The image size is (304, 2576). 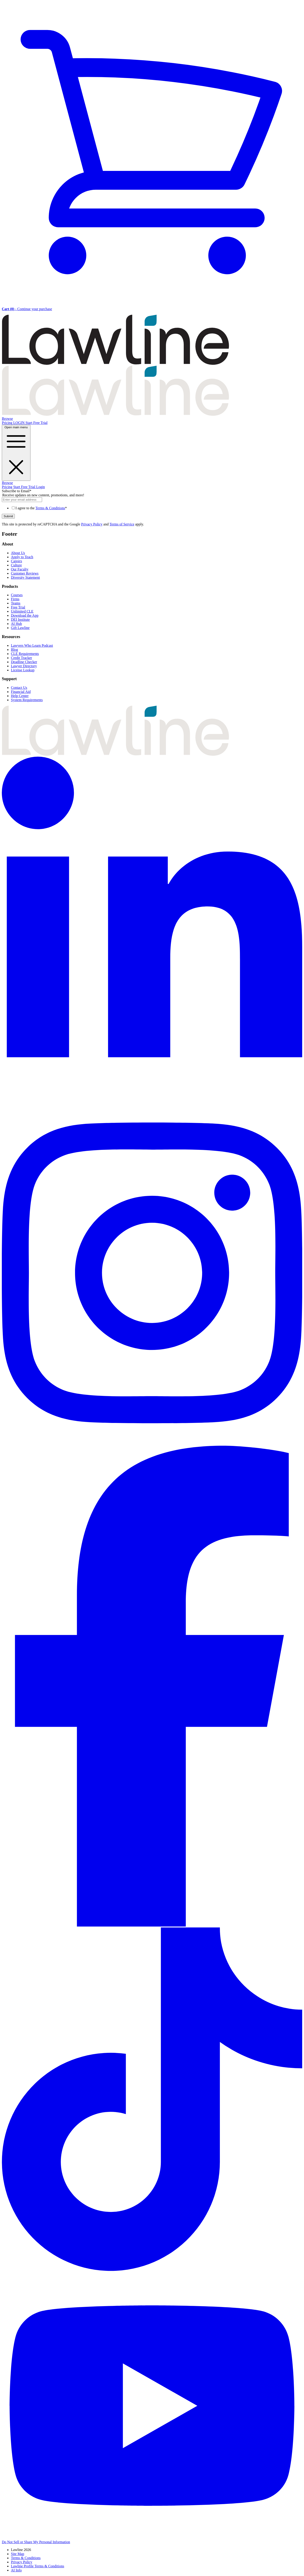 What do you see at coordinates (20, 619) in the screenshot?
I see `DEI Institute` at bounding box center [20, 619].